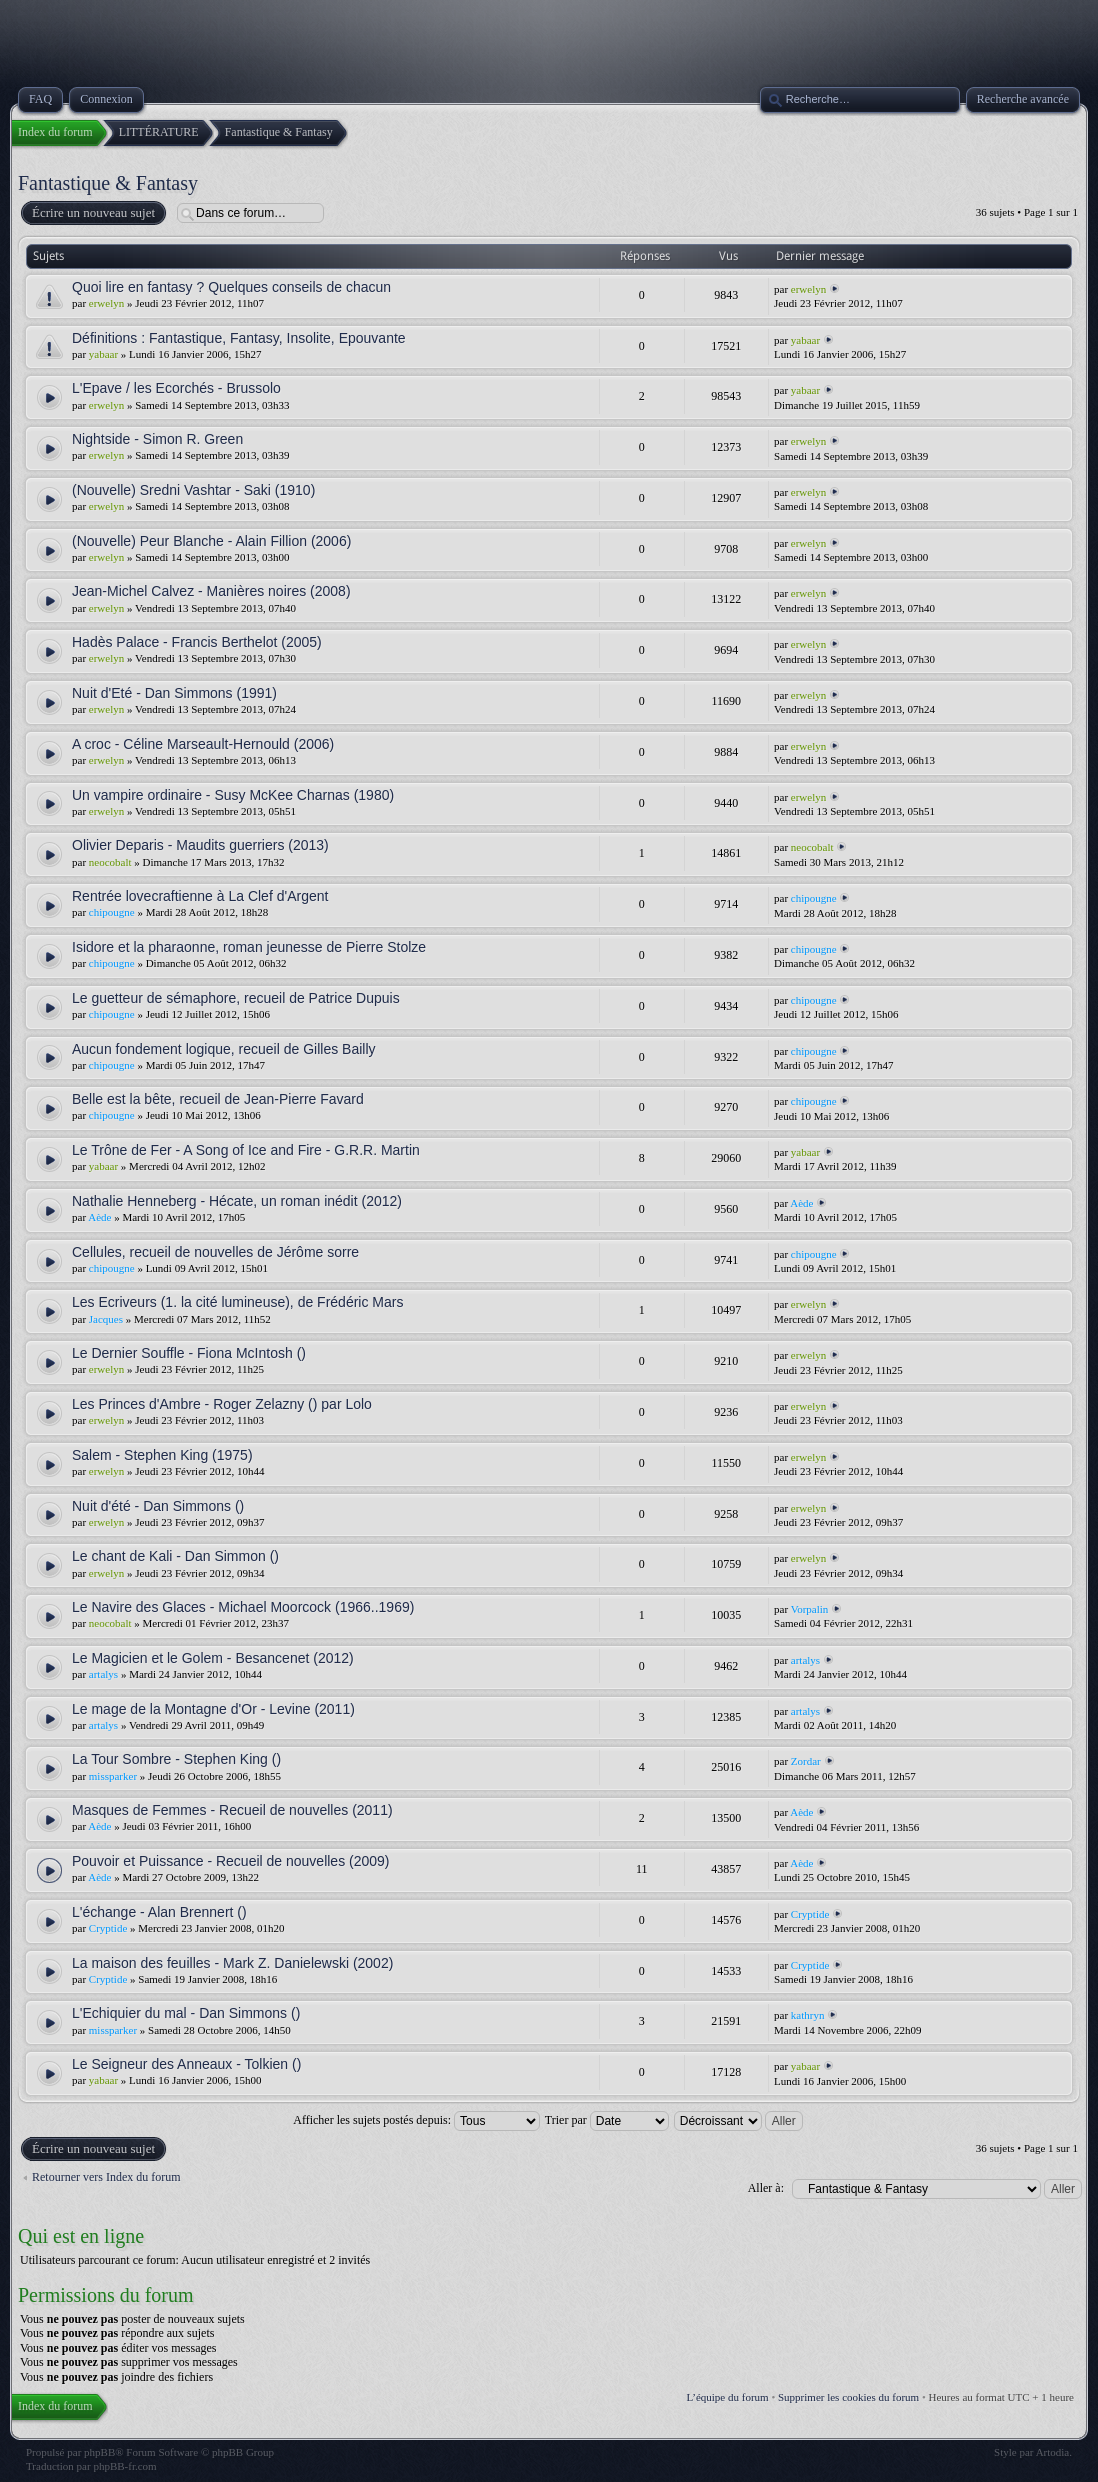  I want to click on Le guetteur de sémaphore, recueil de Patrice Dupuis, so click(236, 998).